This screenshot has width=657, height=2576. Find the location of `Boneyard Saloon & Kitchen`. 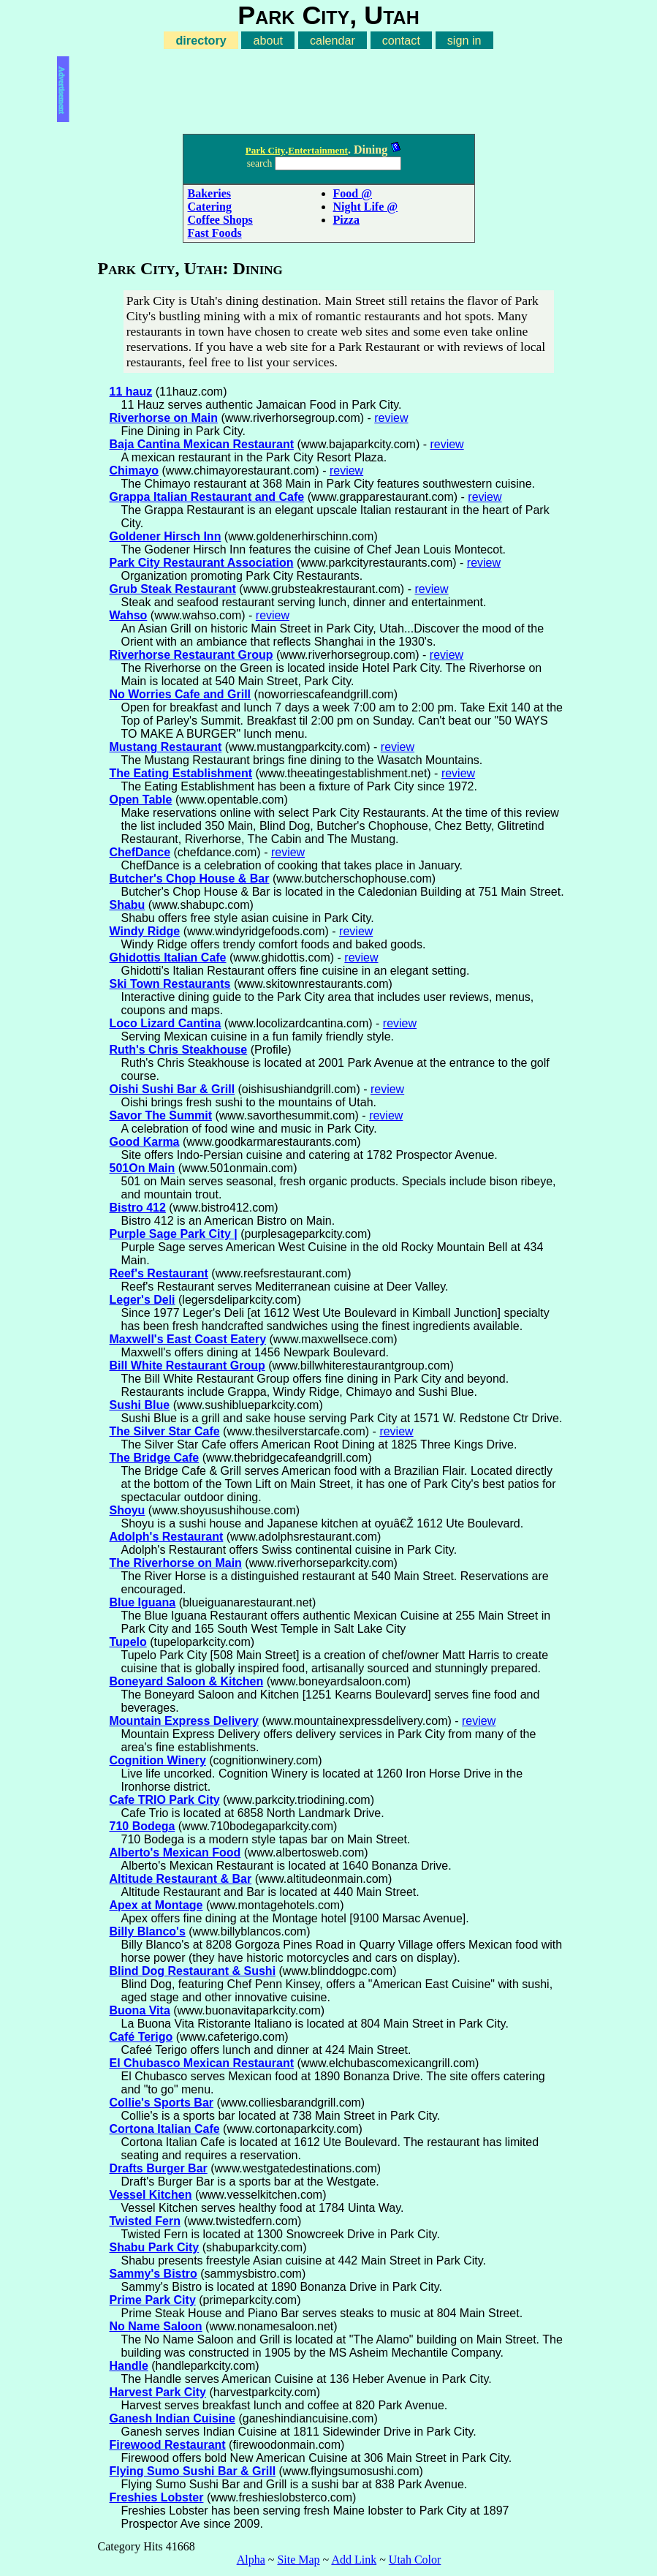

Boneyard Saloon & Kitchen is located at coordinates (187, 1681).